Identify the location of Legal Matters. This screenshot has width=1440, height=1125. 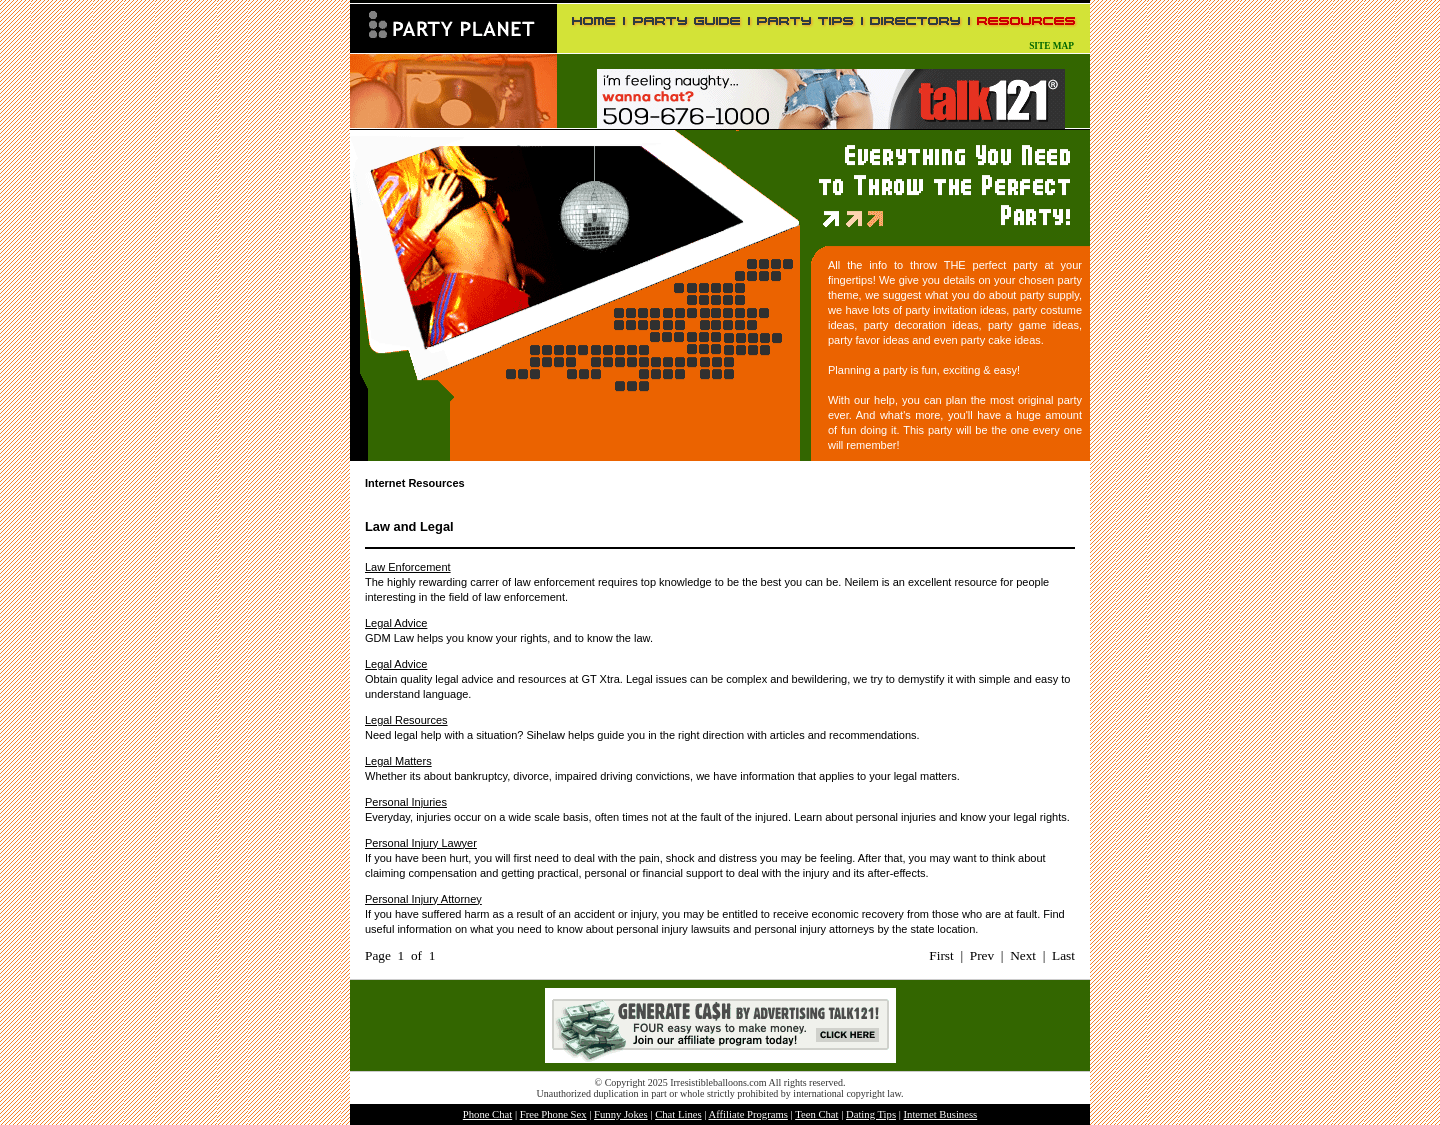
(398, 761).